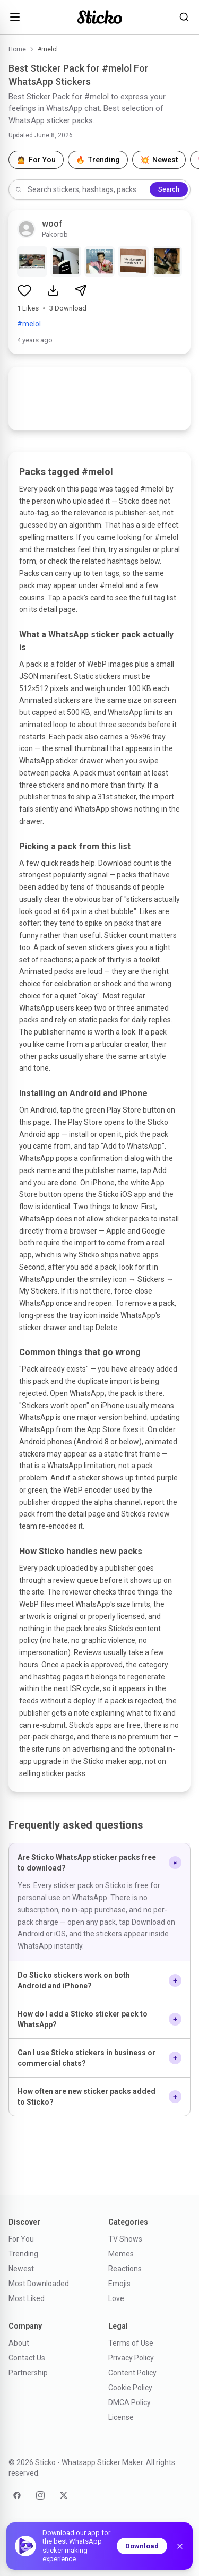  What do you see at coordinates (80, 290) in the screenshot?
I see `[Share sticker pack]` at bounding box center [80, 290].